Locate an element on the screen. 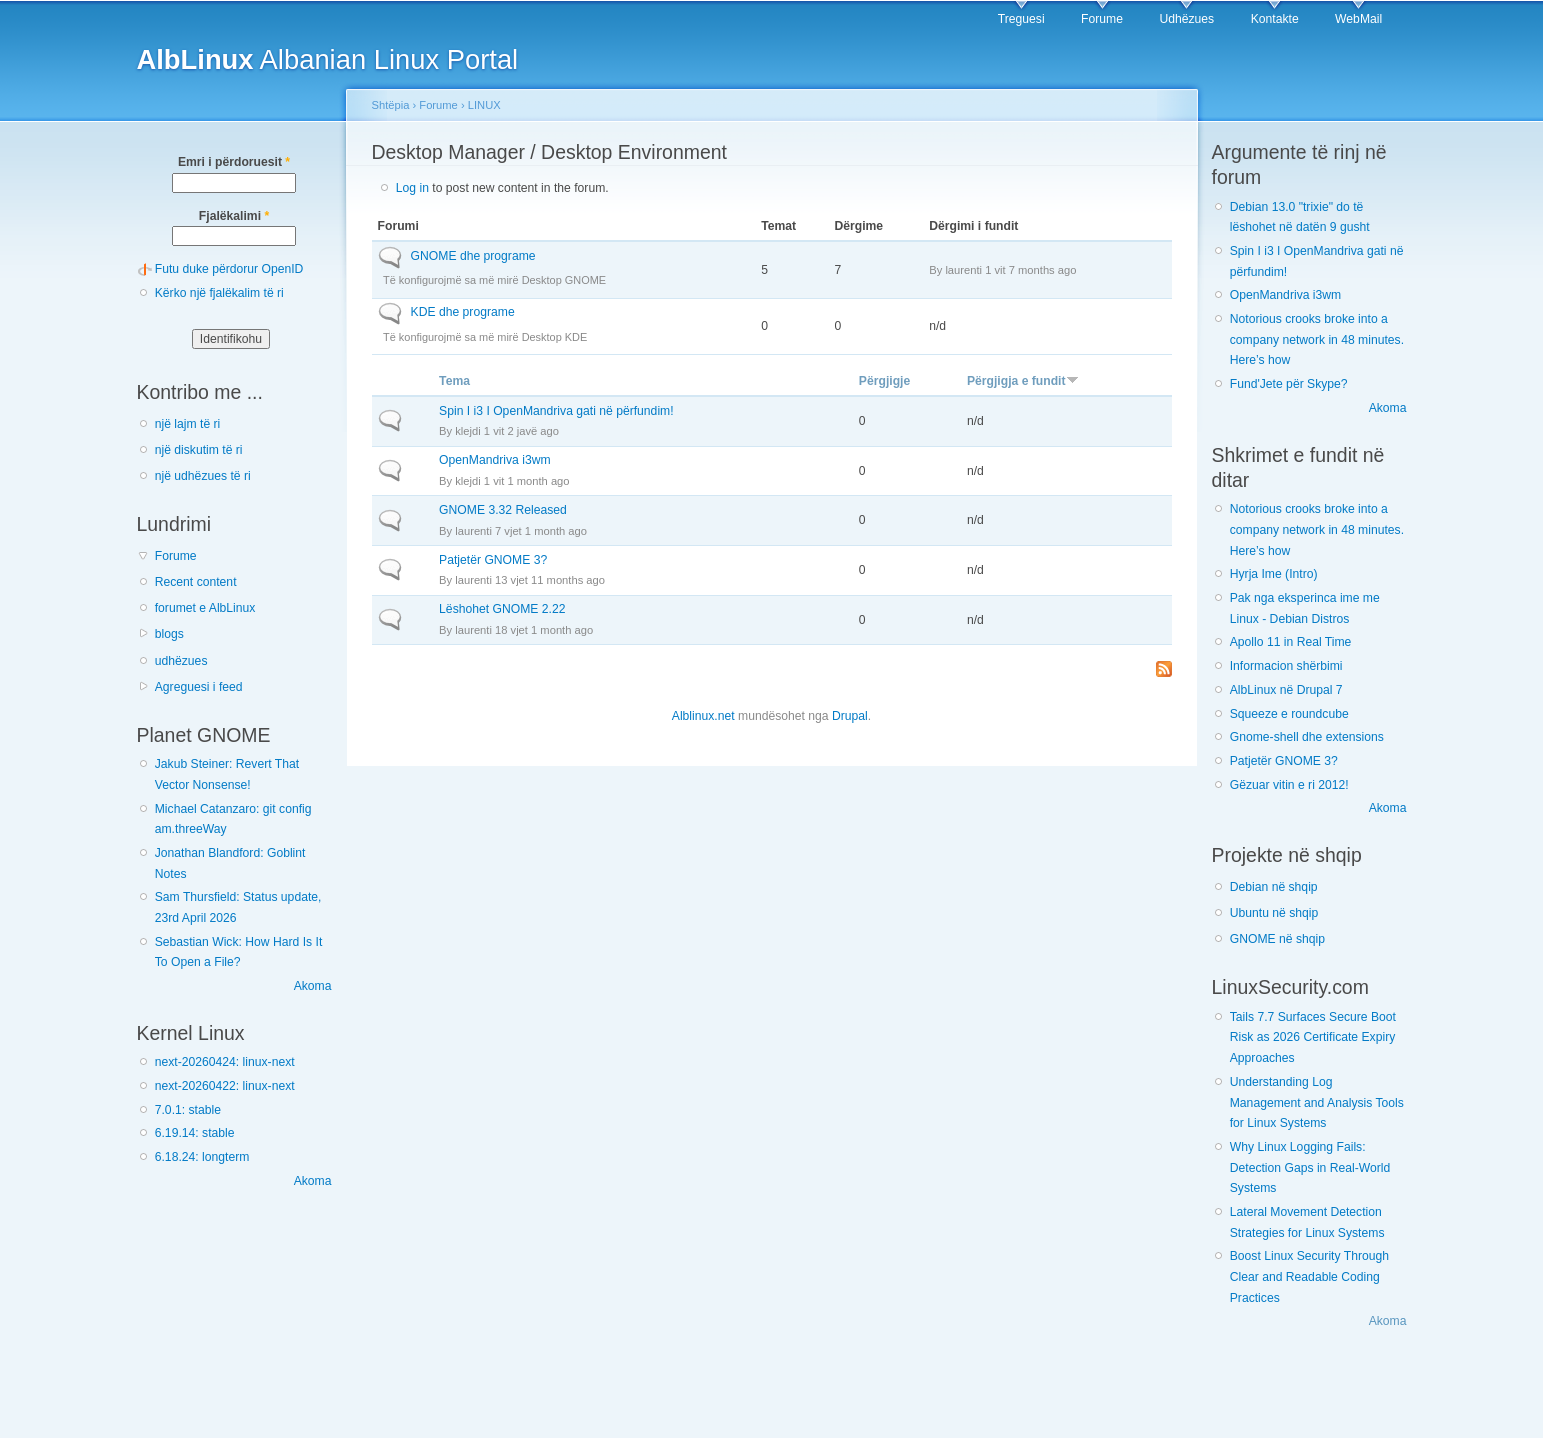  AlbLinux në Drupal 7 is located at coordinates (1286, 690).